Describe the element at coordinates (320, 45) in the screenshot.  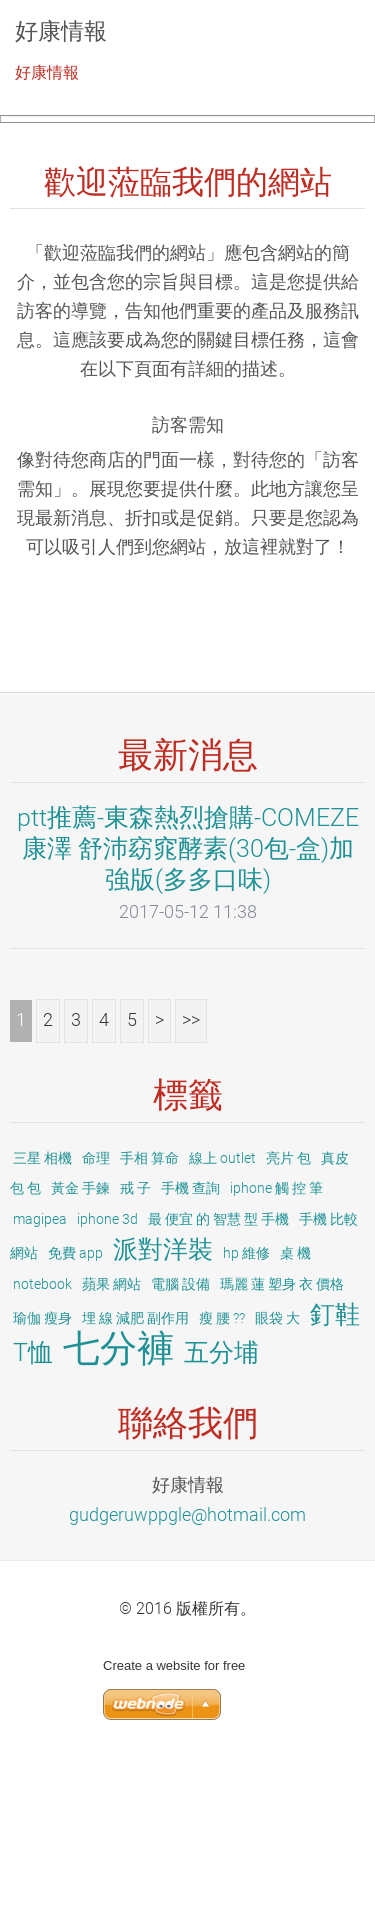
I see `選單` at that location.